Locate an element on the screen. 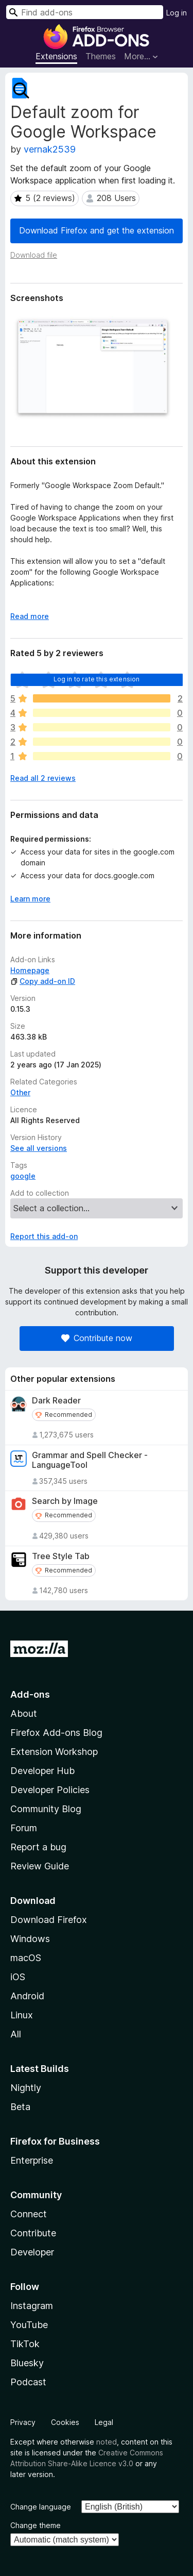  Linux is located at coordinates (21, 2015).